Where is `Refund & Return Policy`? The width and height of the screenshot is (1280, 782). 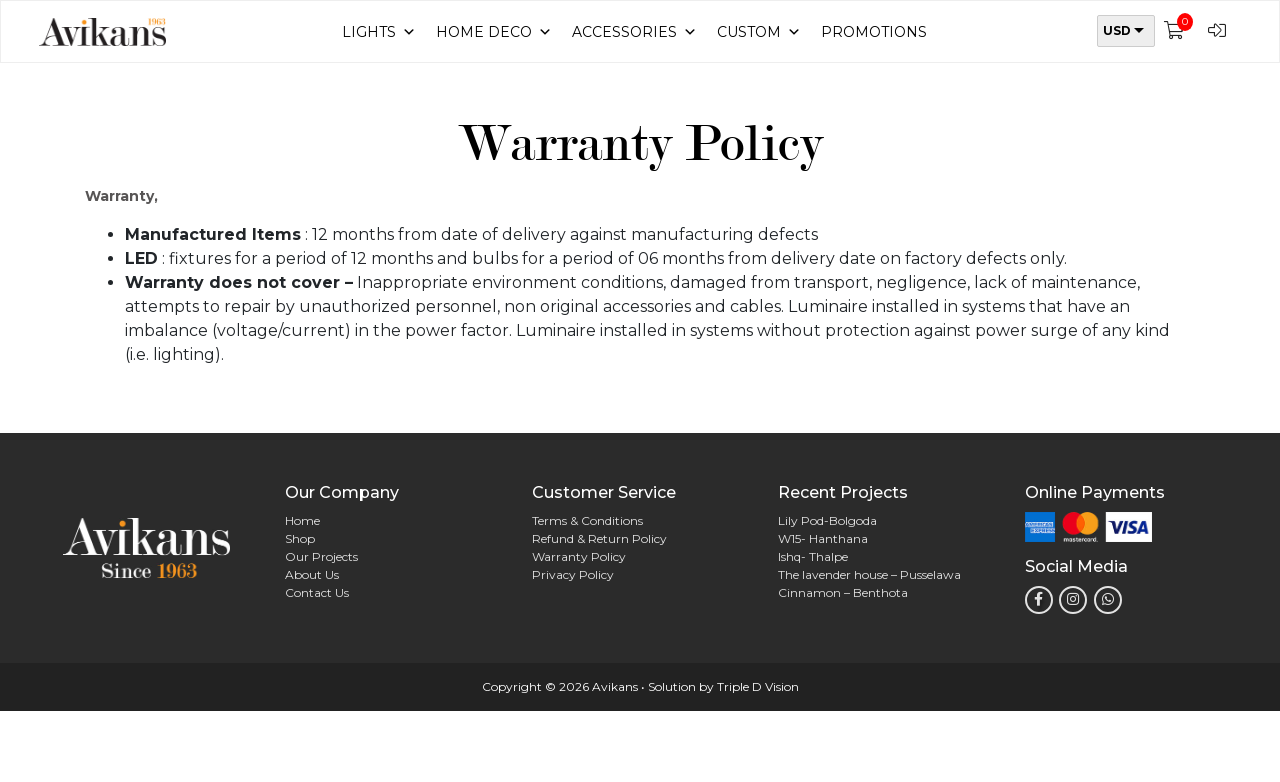 Refund & Return Policy is located at coordinates (599, 538).